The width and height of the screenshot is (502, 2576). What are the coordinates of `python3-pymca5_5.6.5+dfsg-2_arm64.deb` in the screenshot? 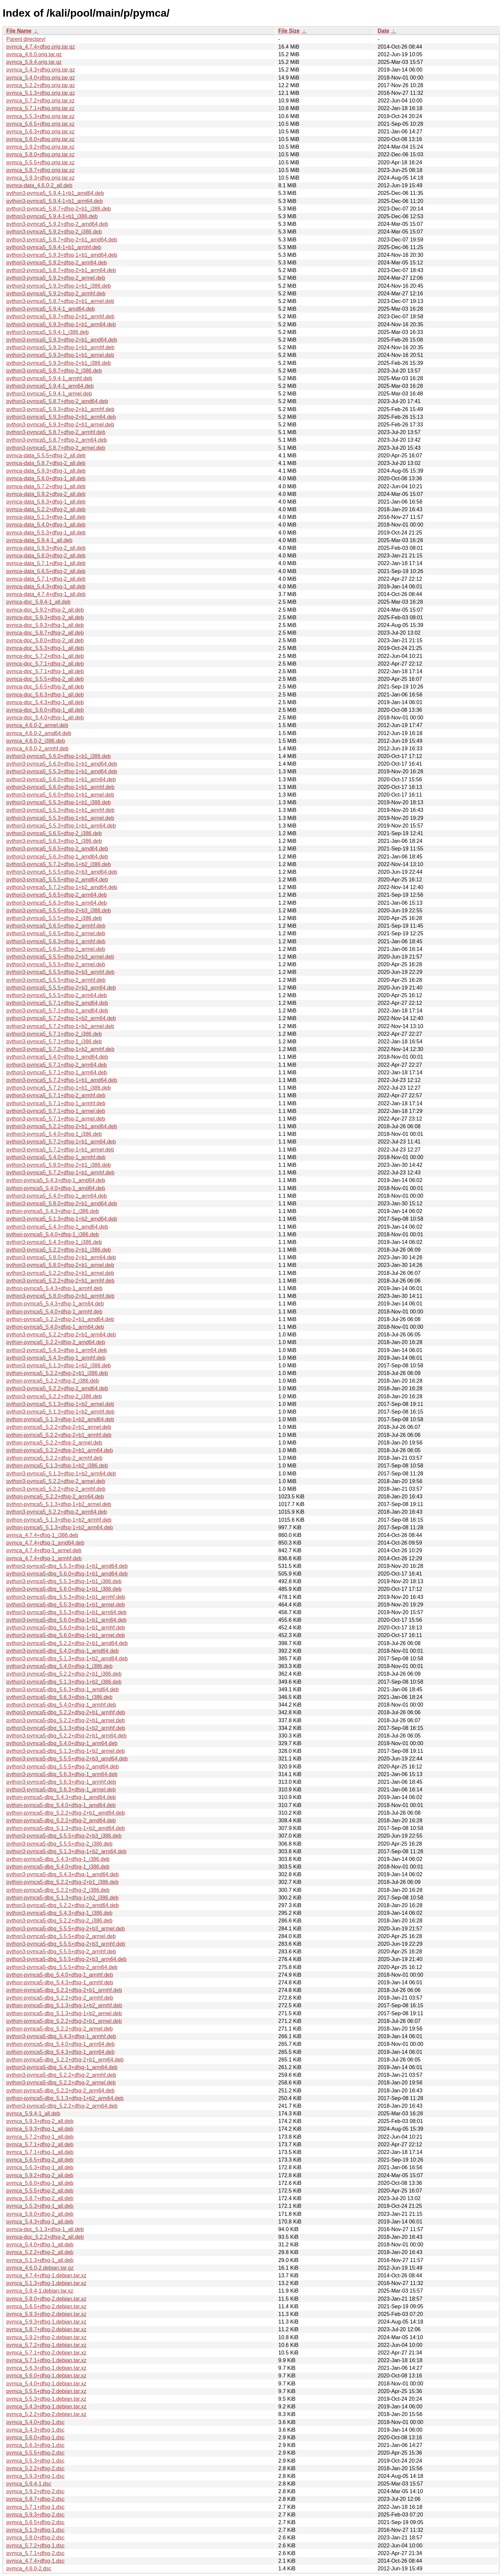 It's located at (56, 895).